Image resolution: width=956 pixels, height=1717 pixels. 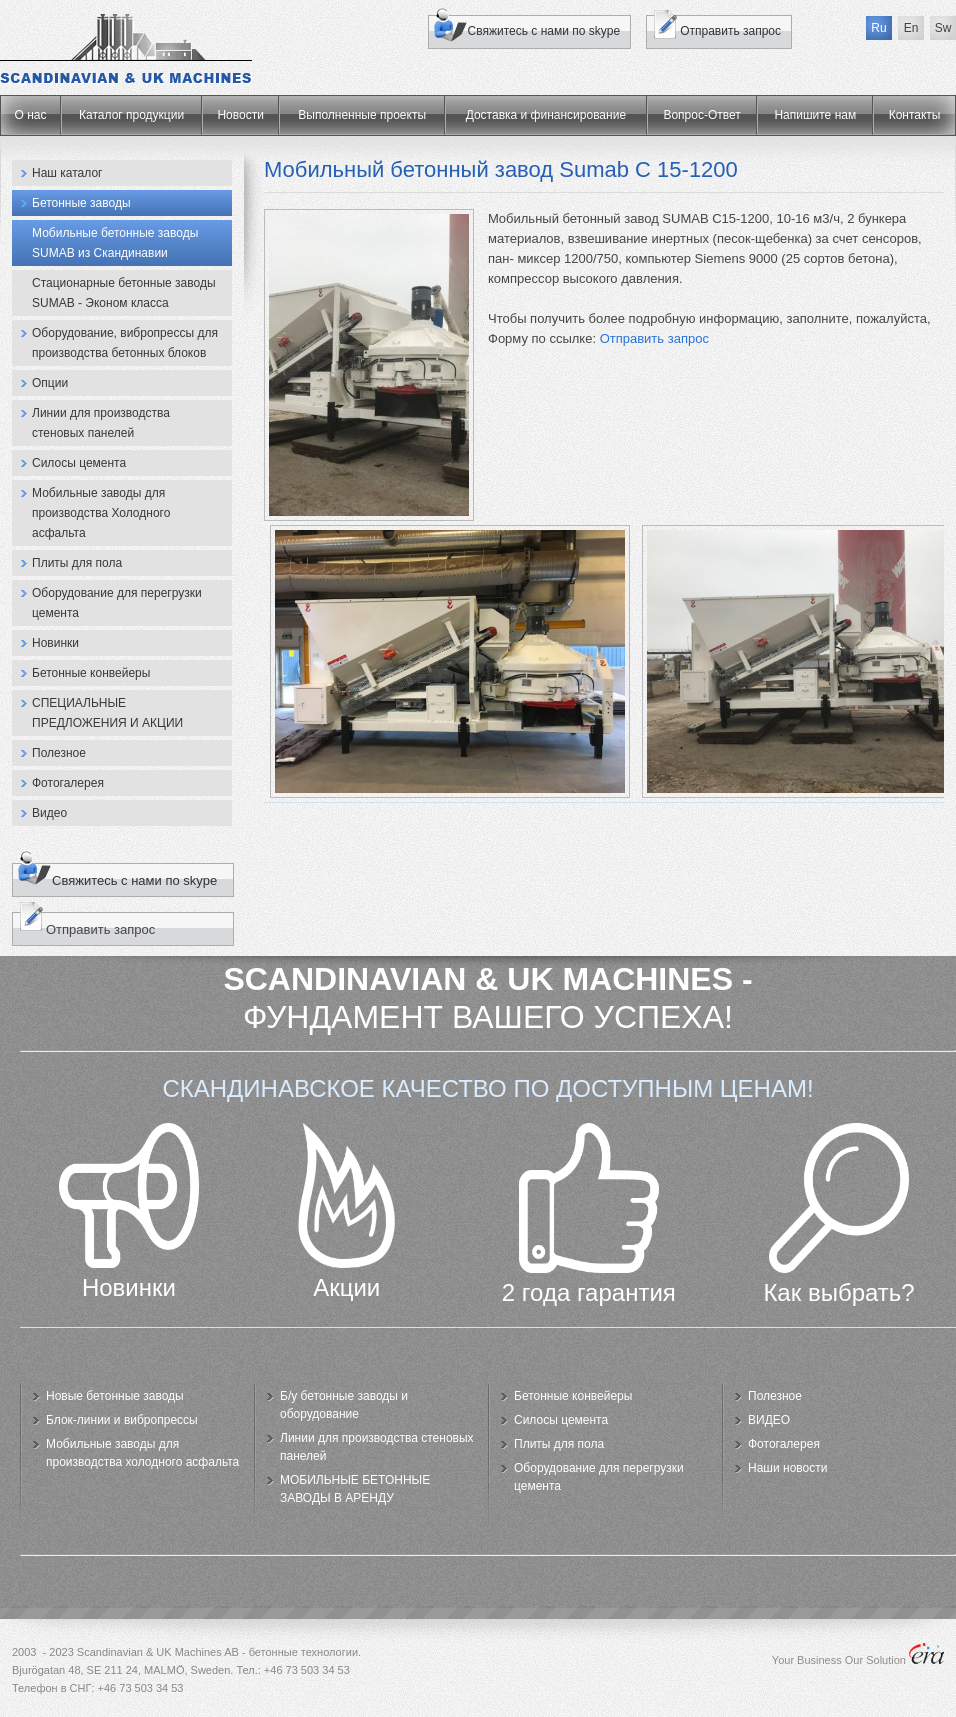 What do you see at coordinates (362, 115) in the screenshot?
I see `Выполненные проекты` at bounding box center [362, 115].